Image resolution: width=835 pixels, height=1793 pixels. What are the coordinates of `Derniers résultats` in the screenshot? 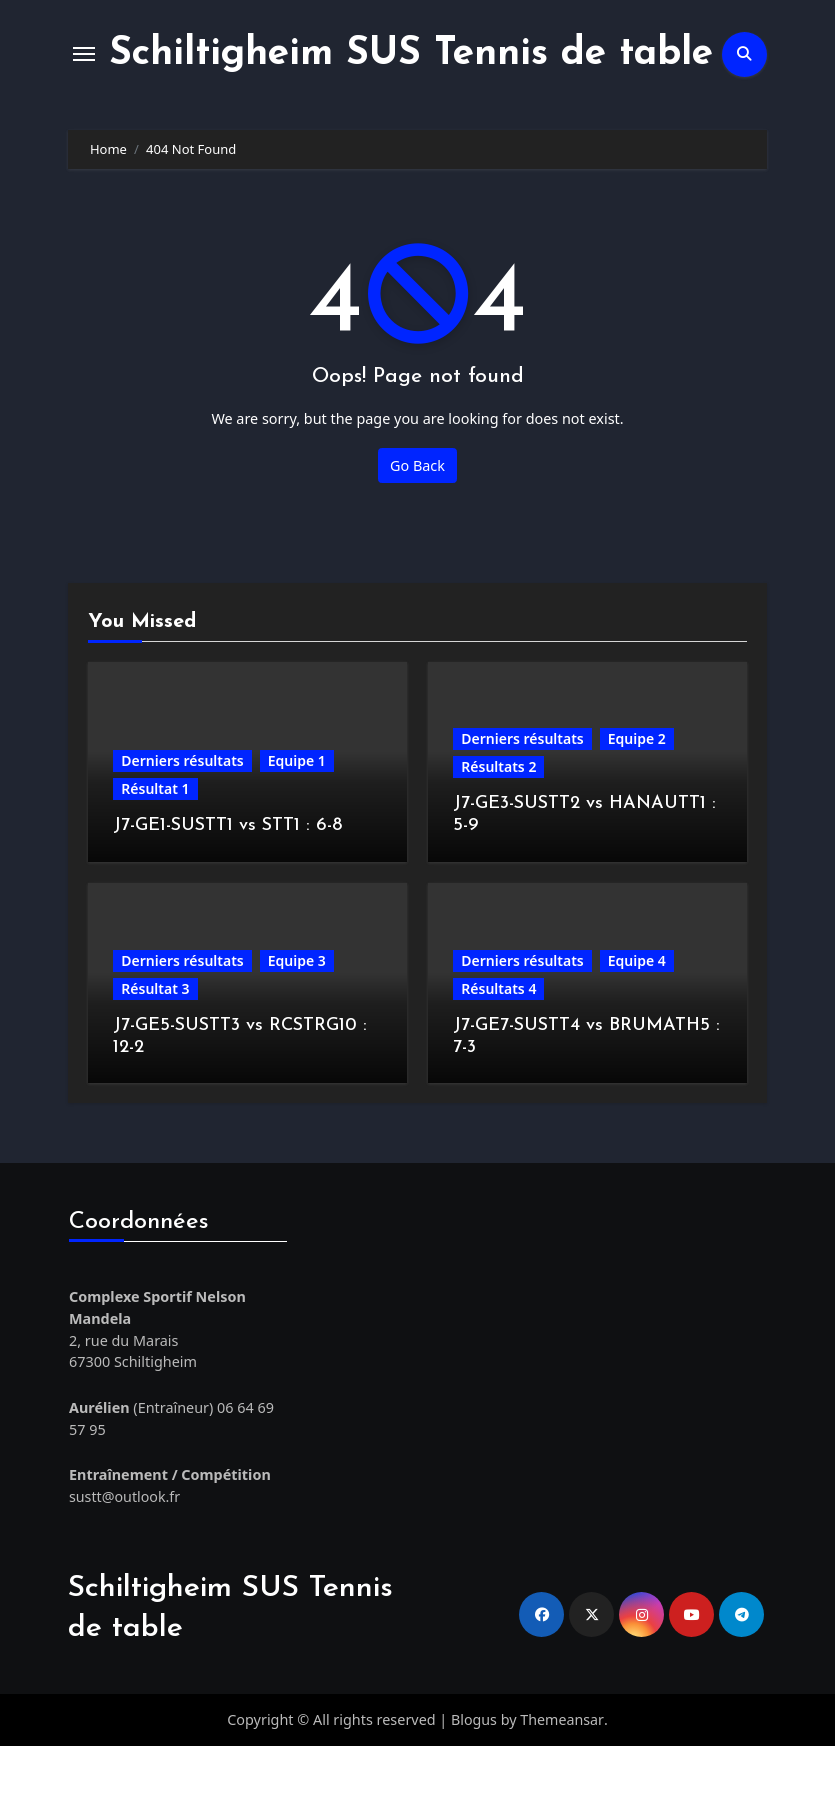 It's located at (182, 808).